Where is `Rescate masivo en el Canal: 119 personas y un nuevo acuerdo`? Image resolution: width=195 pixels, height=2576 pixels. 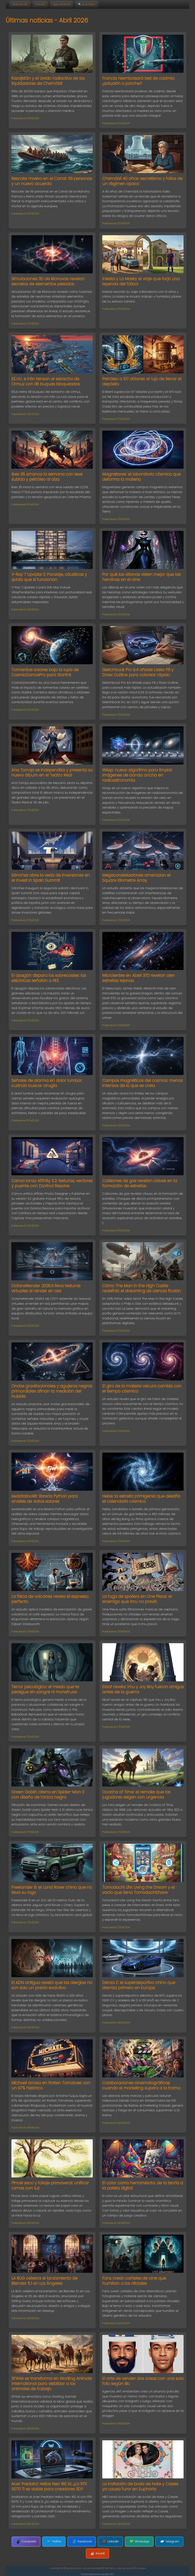
Rescate masivo en el Canal: 119 personas y un nuevo acuerdo is located at coordinates (51, 181).